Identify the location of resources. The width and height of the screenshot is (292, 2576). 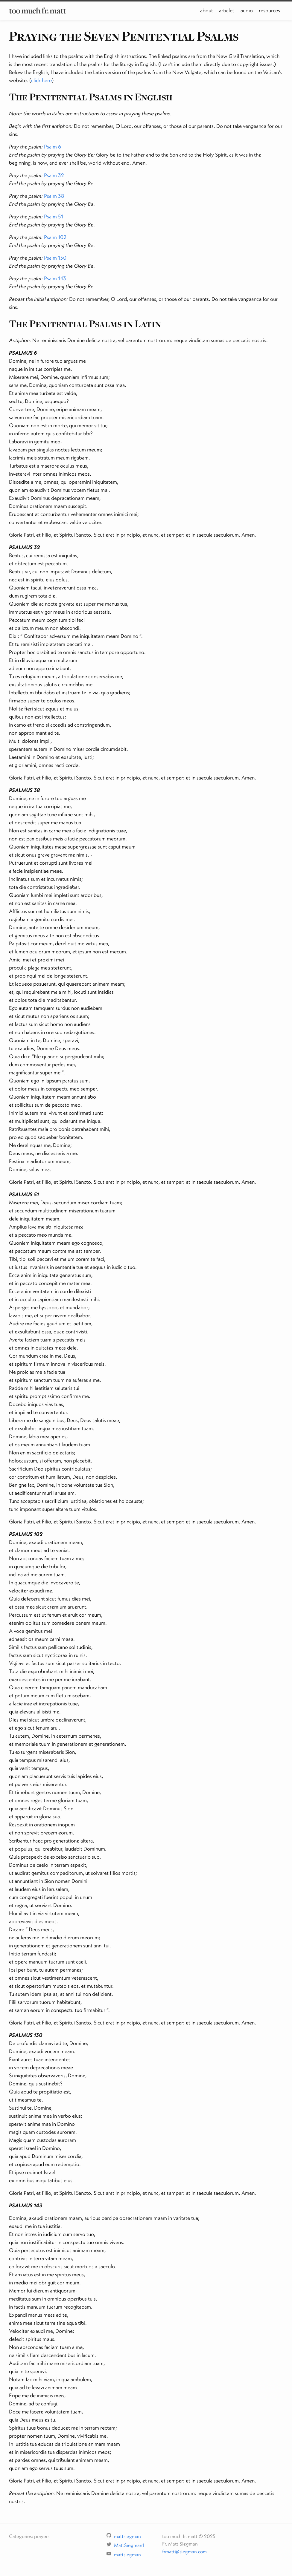
(269, 10).